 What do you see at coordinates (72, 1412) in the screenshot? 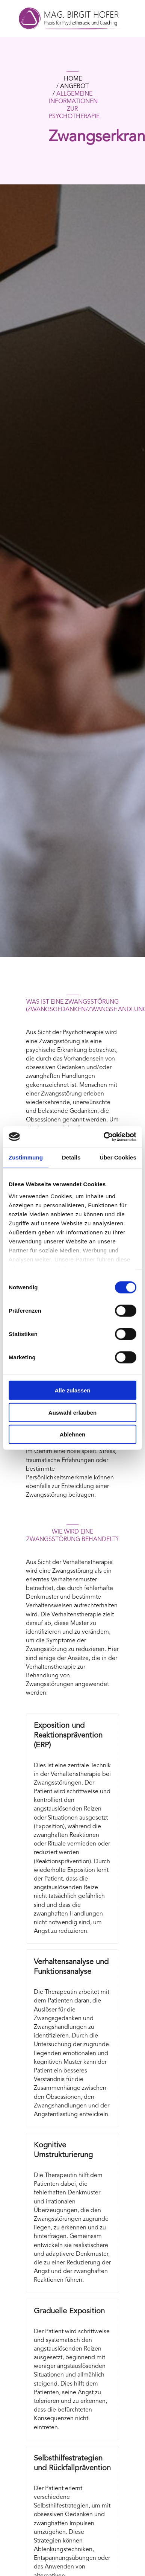
I see `Auswahl erlauben` at bounding box center [72, 1412].